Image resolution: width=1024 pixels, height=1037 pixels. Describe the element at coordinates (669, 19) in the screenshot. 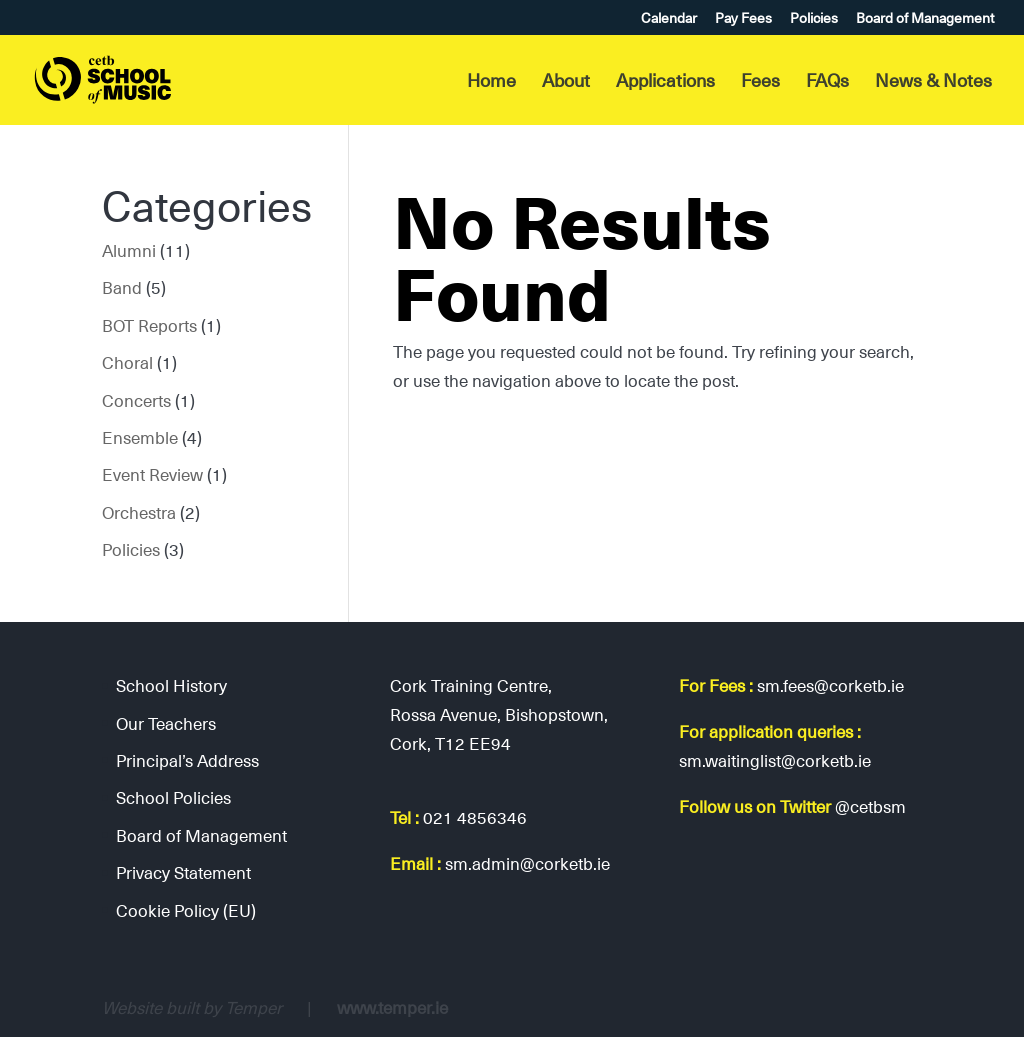

I see `Calendar` at that location.